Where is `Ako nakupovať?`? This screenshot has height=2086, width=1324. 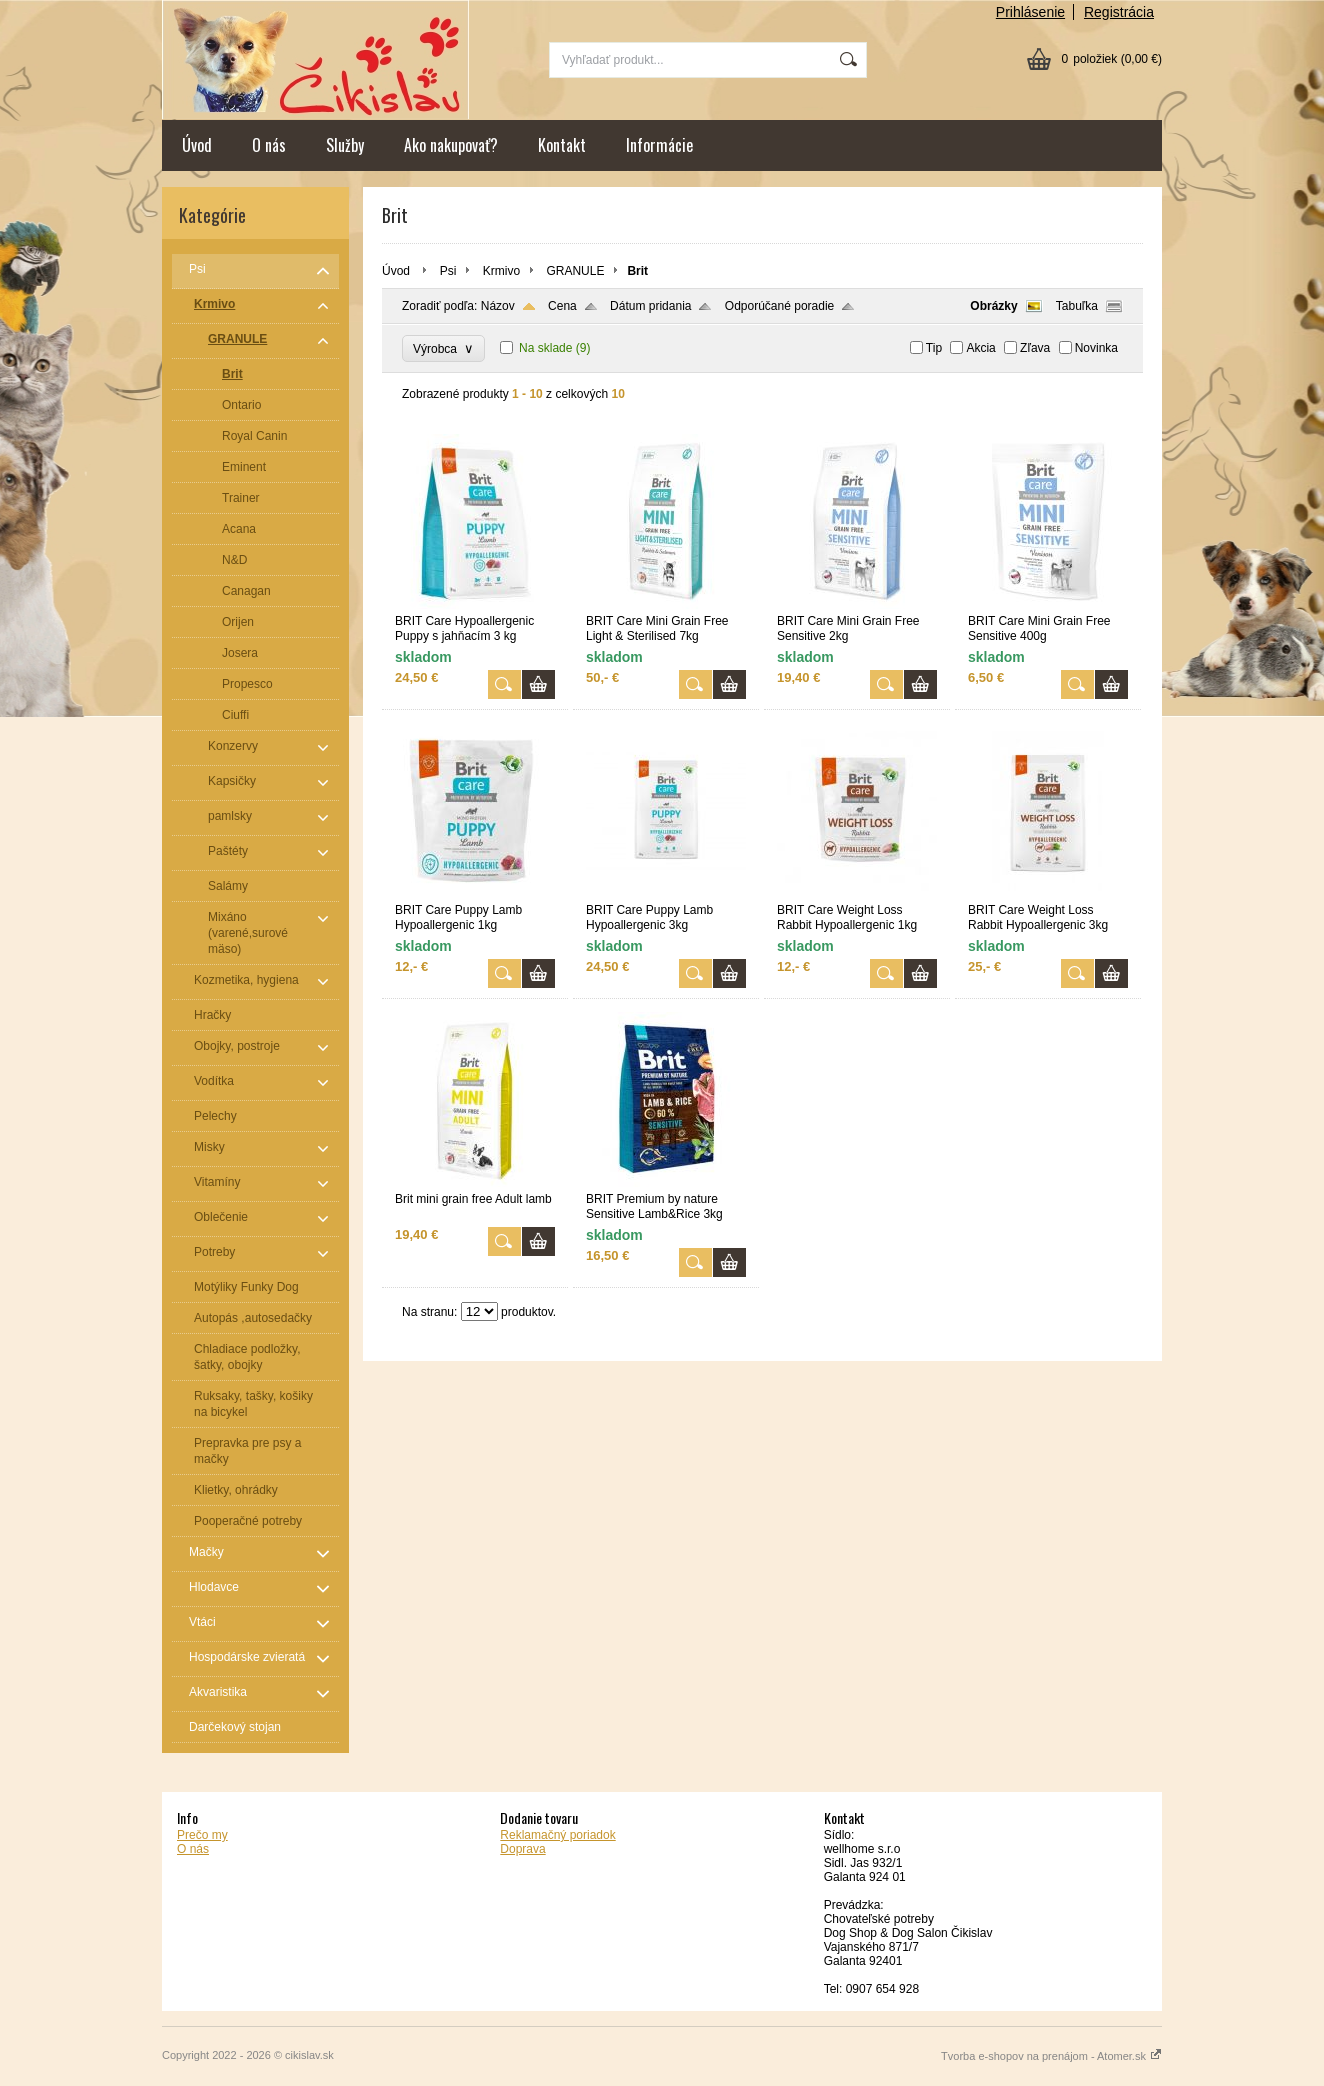
Ako nakupovať? is located at coordinates (451, 145).